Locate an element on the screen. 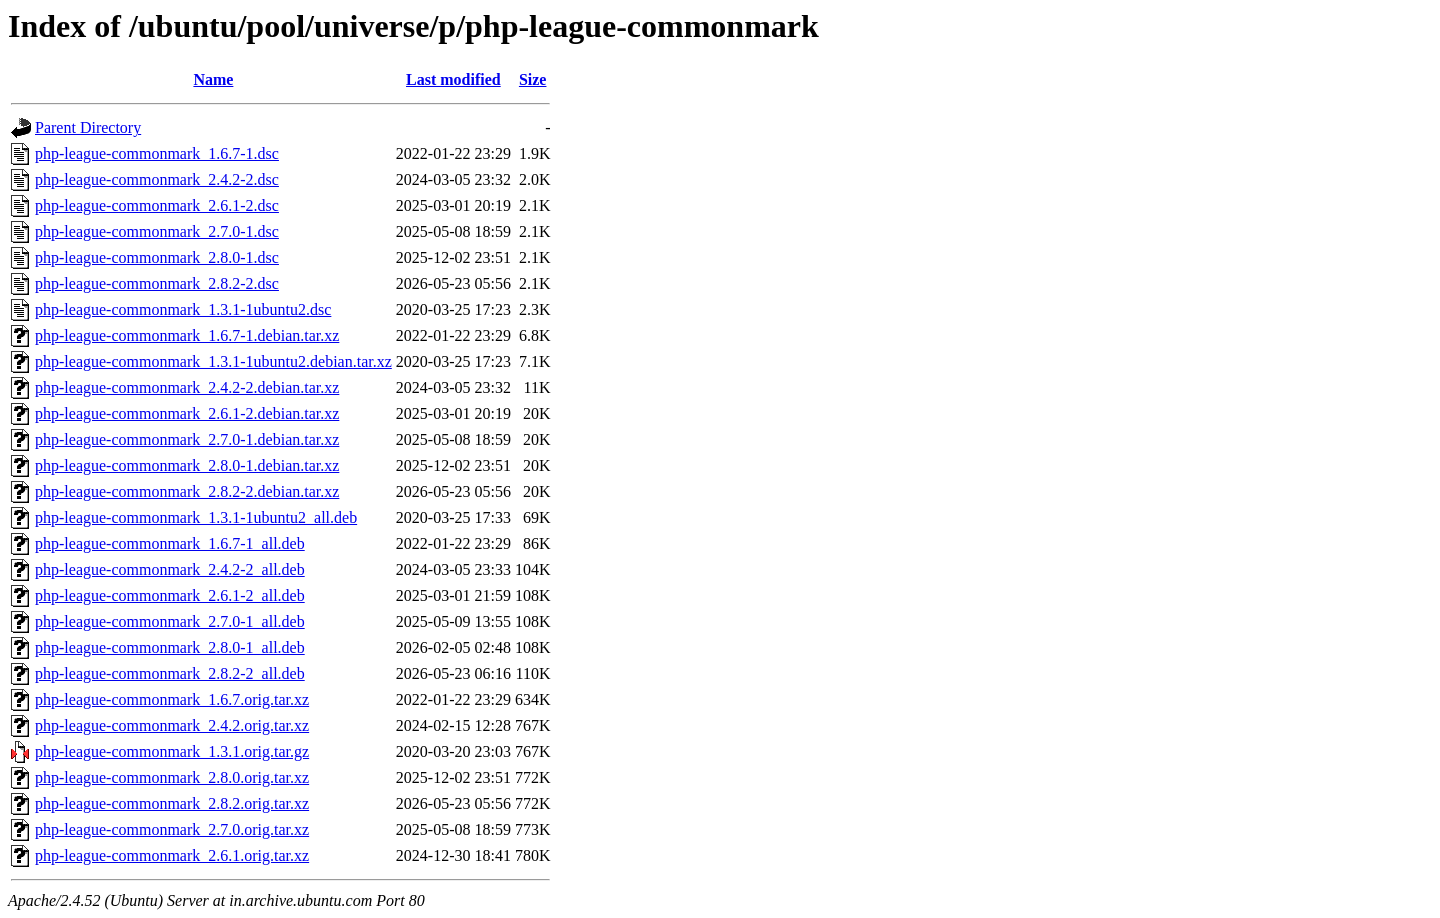 The height and width of the screenshot is (918, 1440). php-league-commonmark_2.4.2.orig.tar.xz is located at coordinates (172, 725).